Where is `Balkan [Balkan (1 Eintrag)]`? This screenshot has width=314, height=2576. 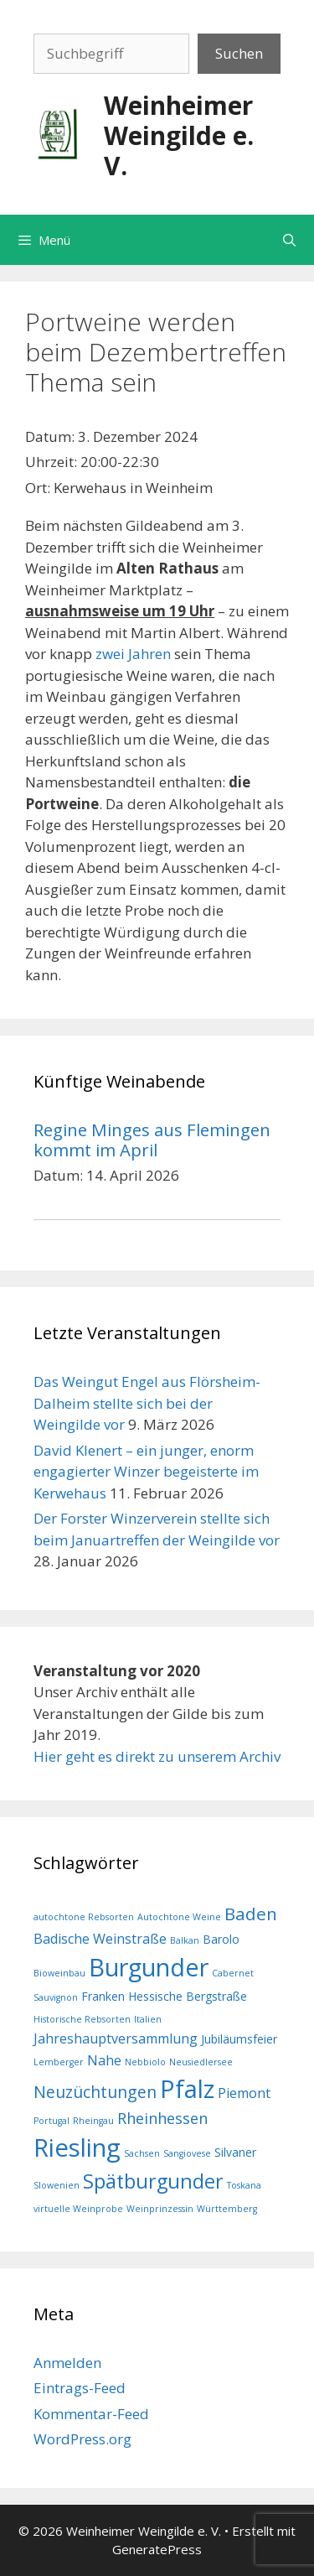 Balkan [Balkan (1 Eintrag)] is located at coordinates (184, 1940).